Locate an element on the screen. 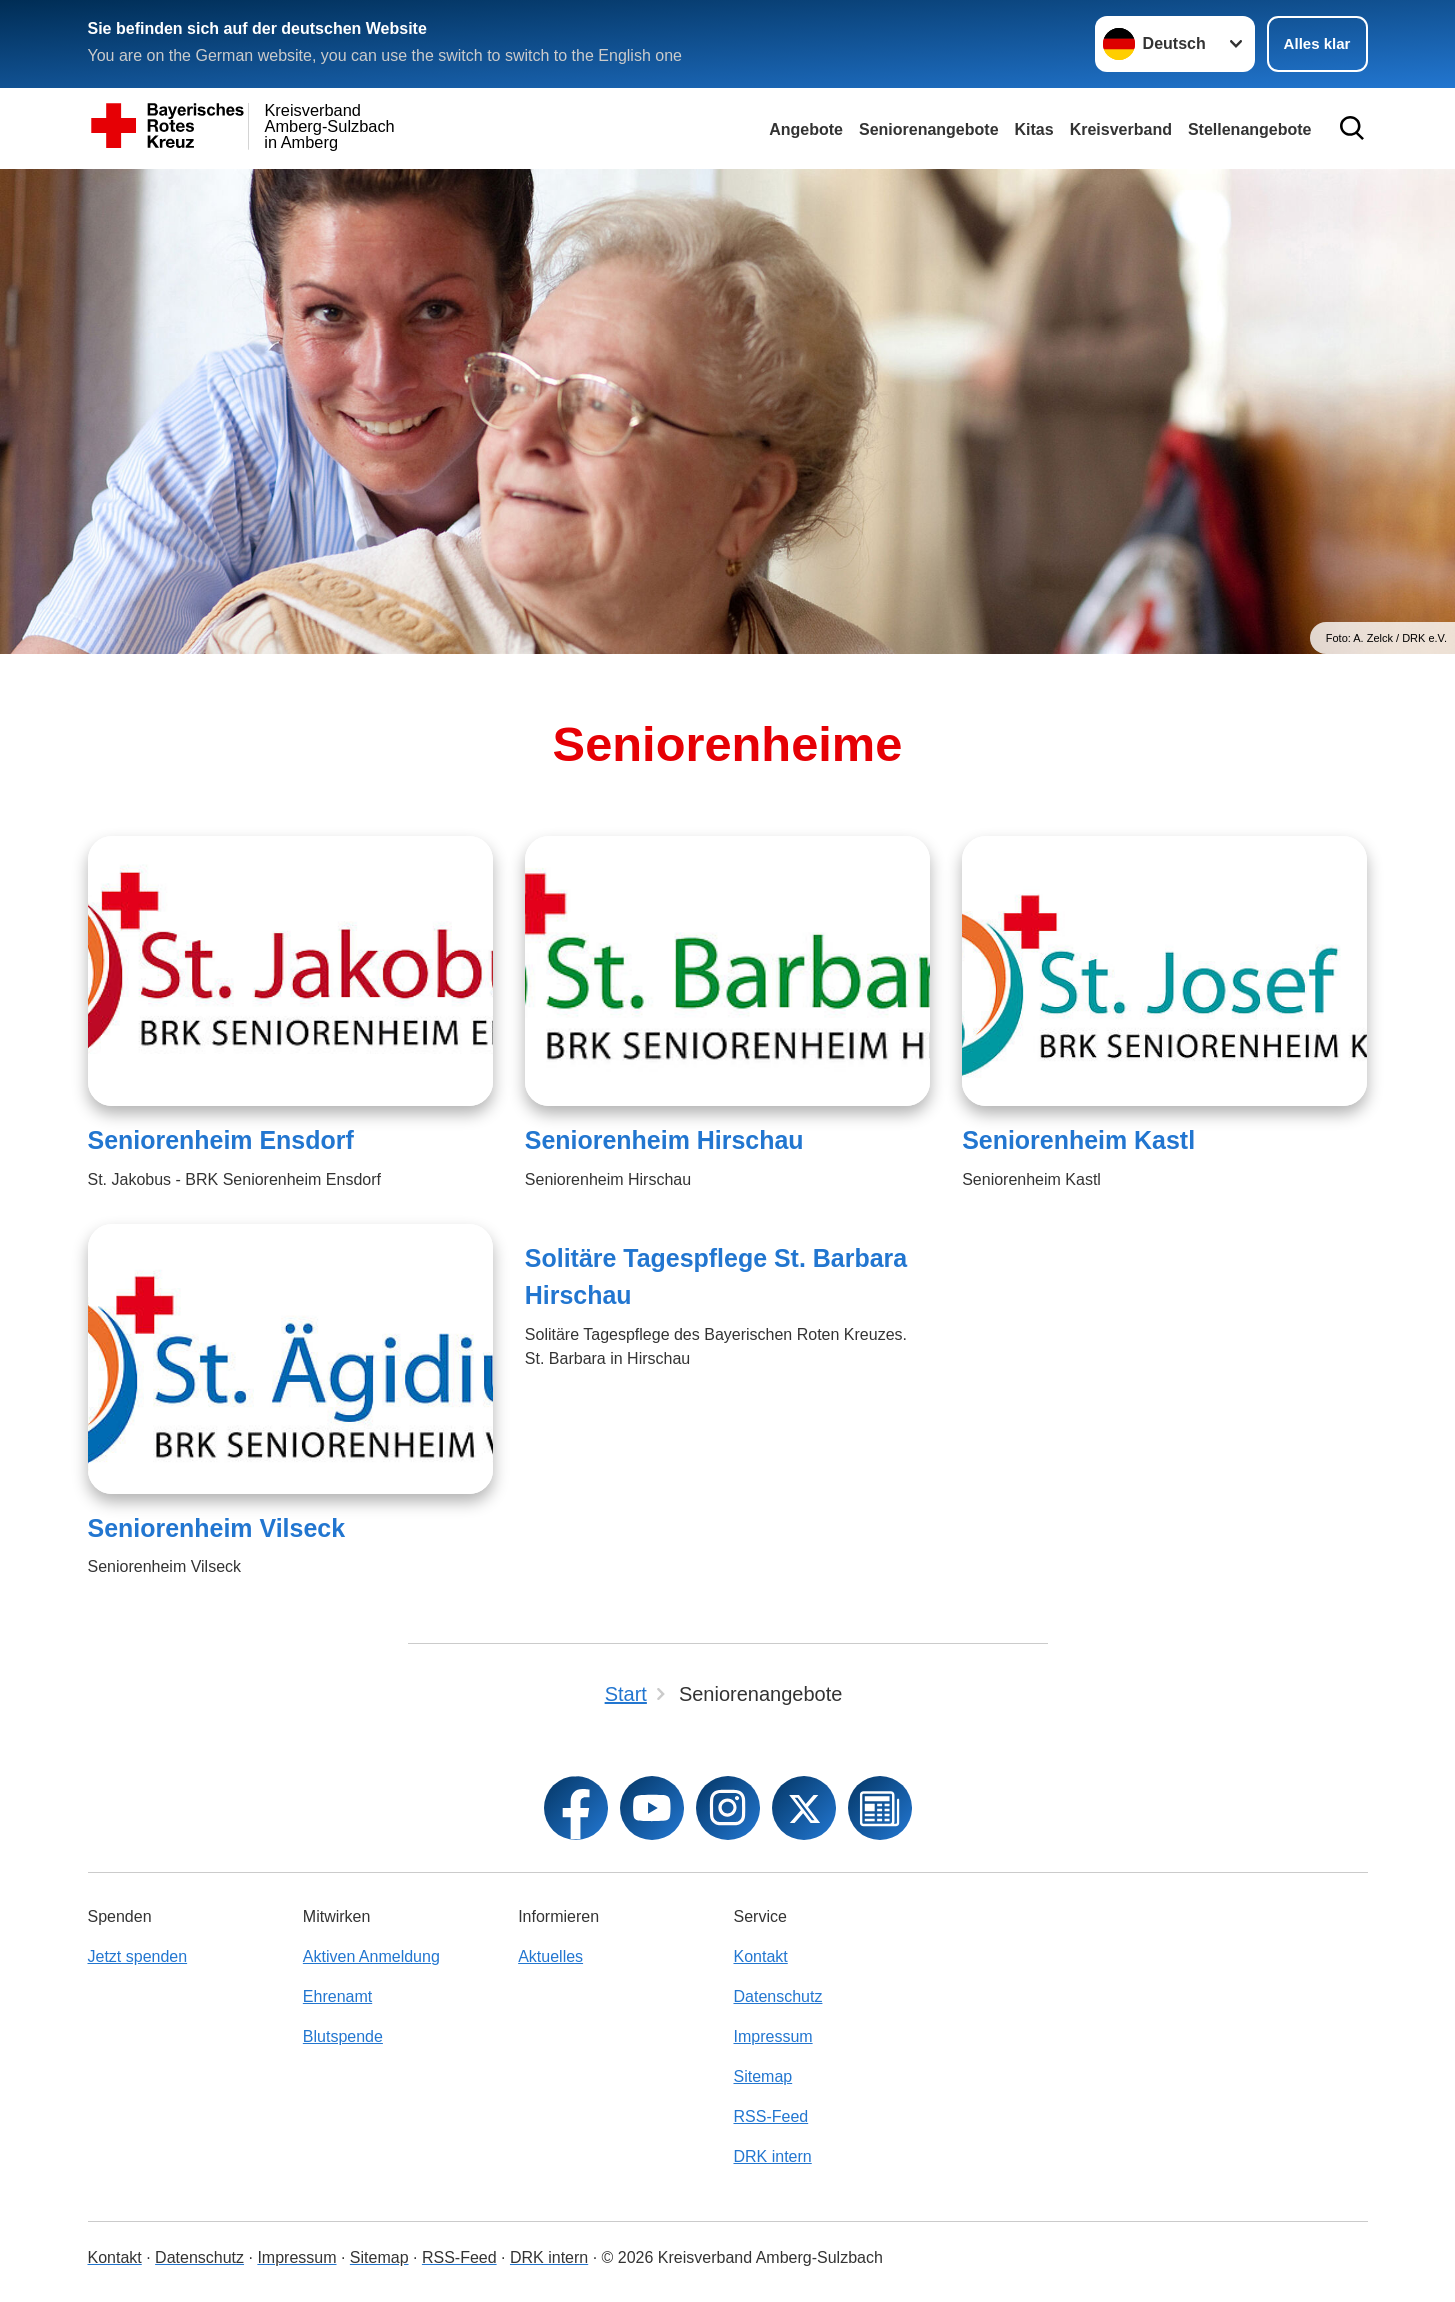 This screenshot has height=2302, width=1455. Seniorenheim Ensdorf is located at coordinates (221, 1140).